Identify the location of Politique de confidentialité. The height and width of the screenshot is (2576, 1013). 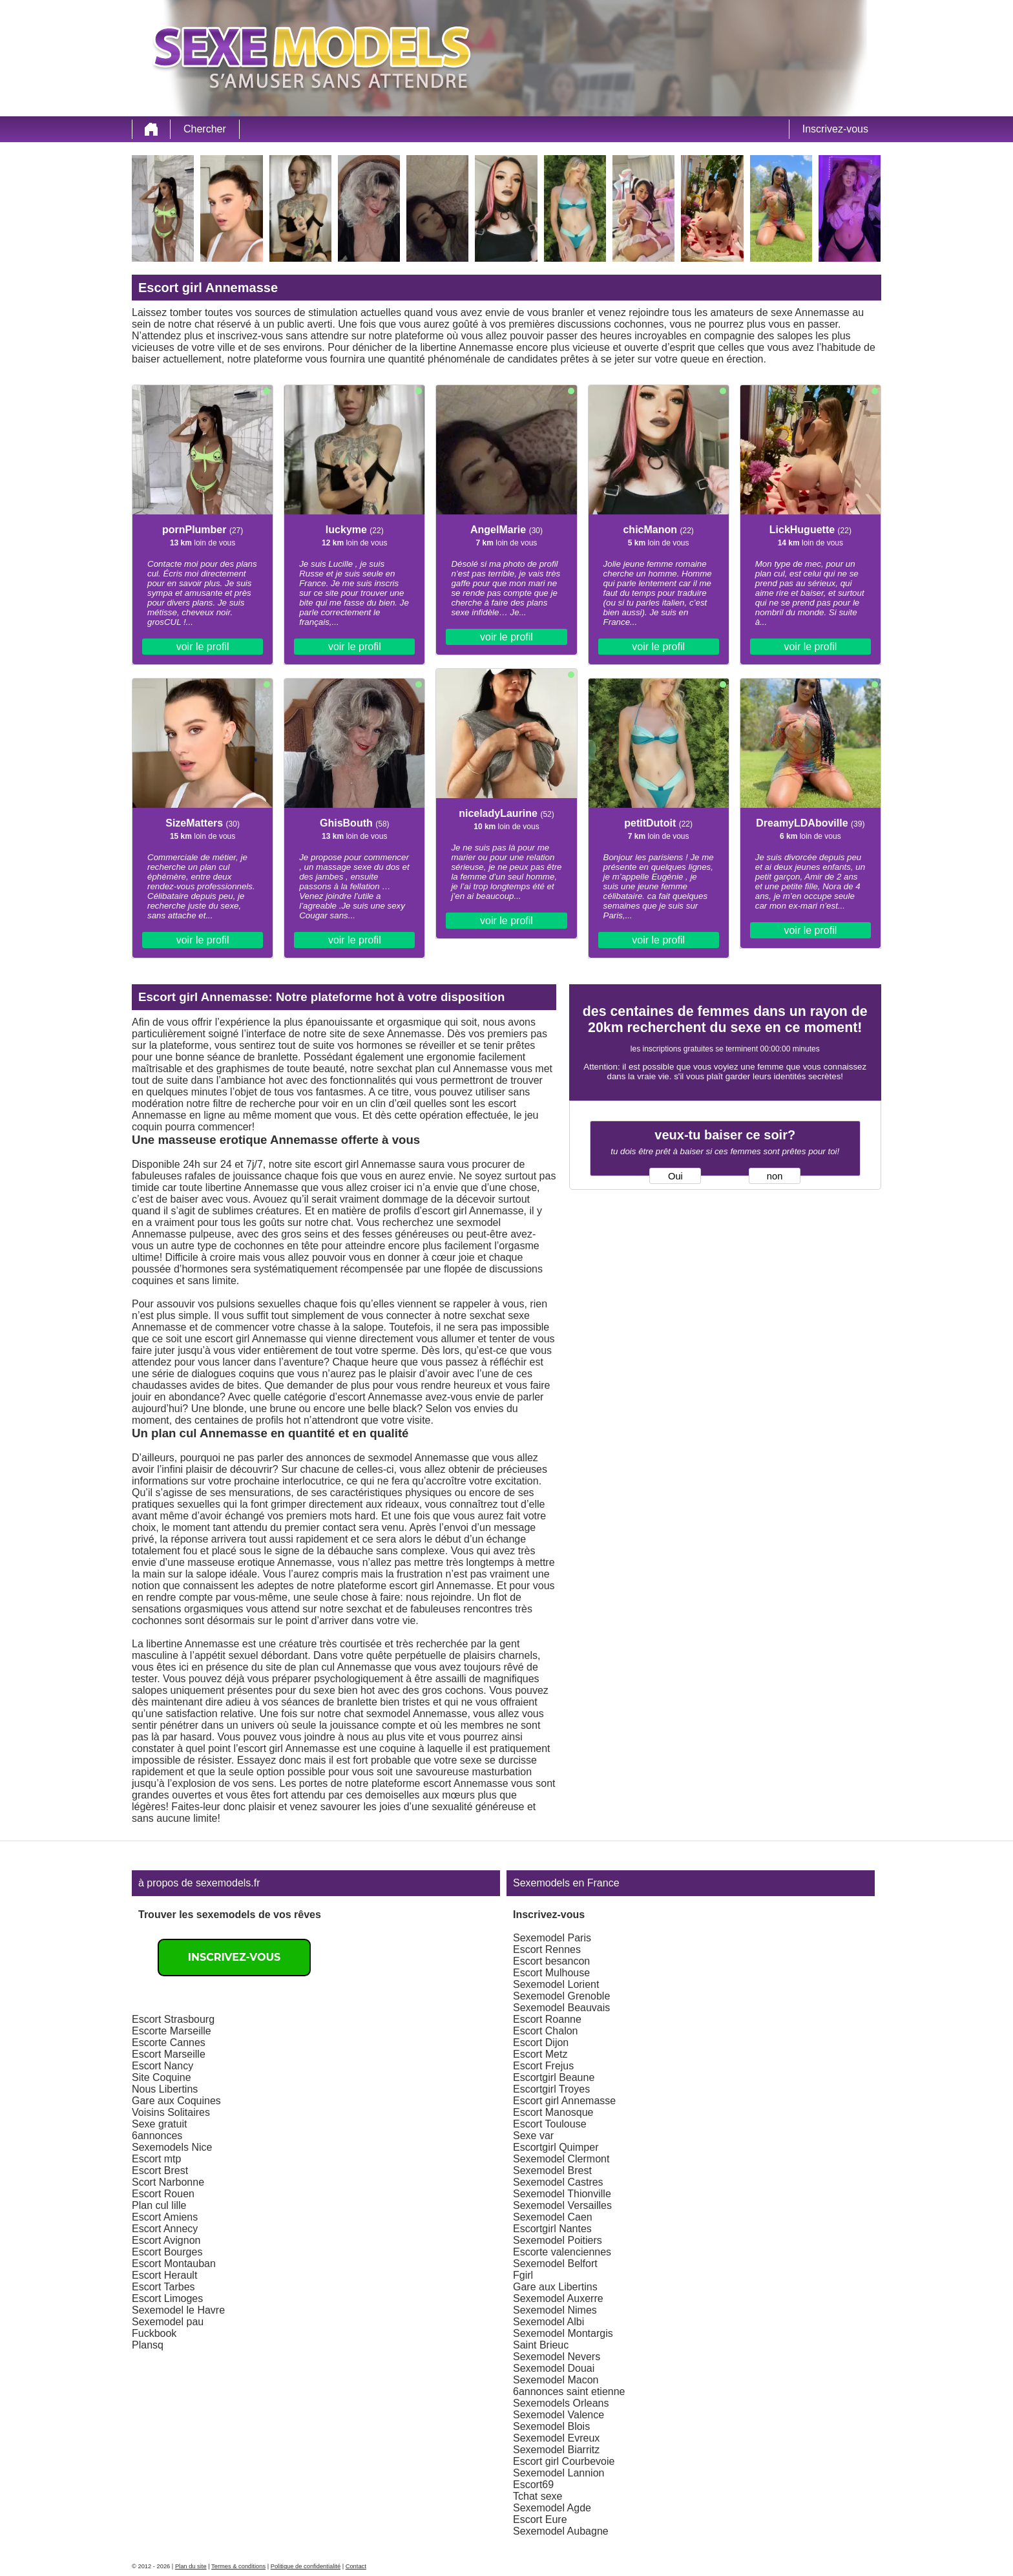
(305, 2566).